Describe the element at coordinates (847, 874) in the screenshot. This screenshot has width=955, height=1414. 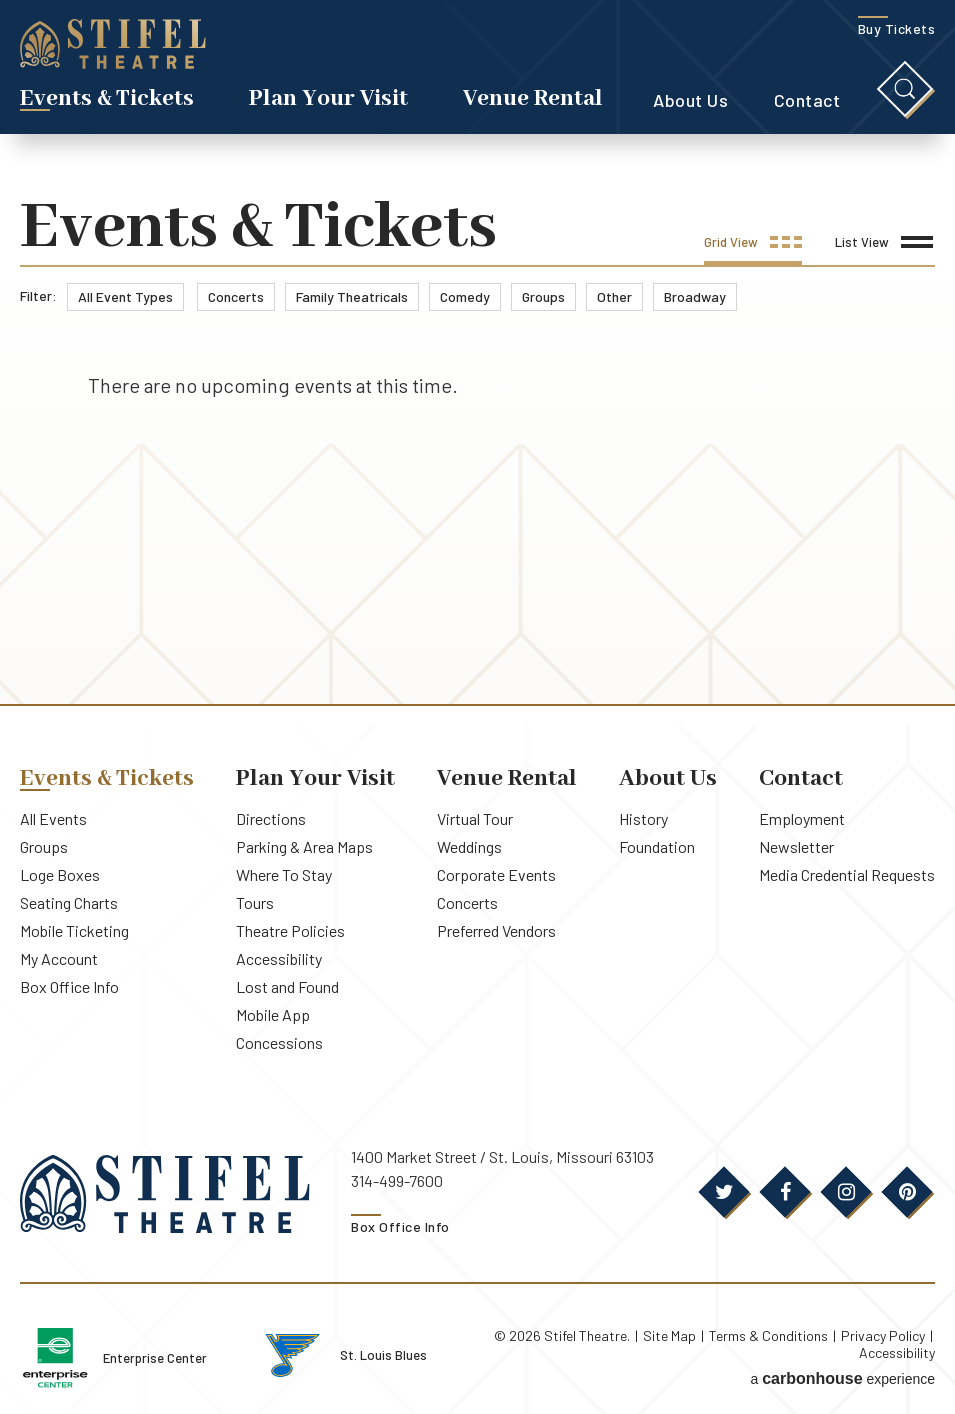
I see `Media Credential Requests` at that location.